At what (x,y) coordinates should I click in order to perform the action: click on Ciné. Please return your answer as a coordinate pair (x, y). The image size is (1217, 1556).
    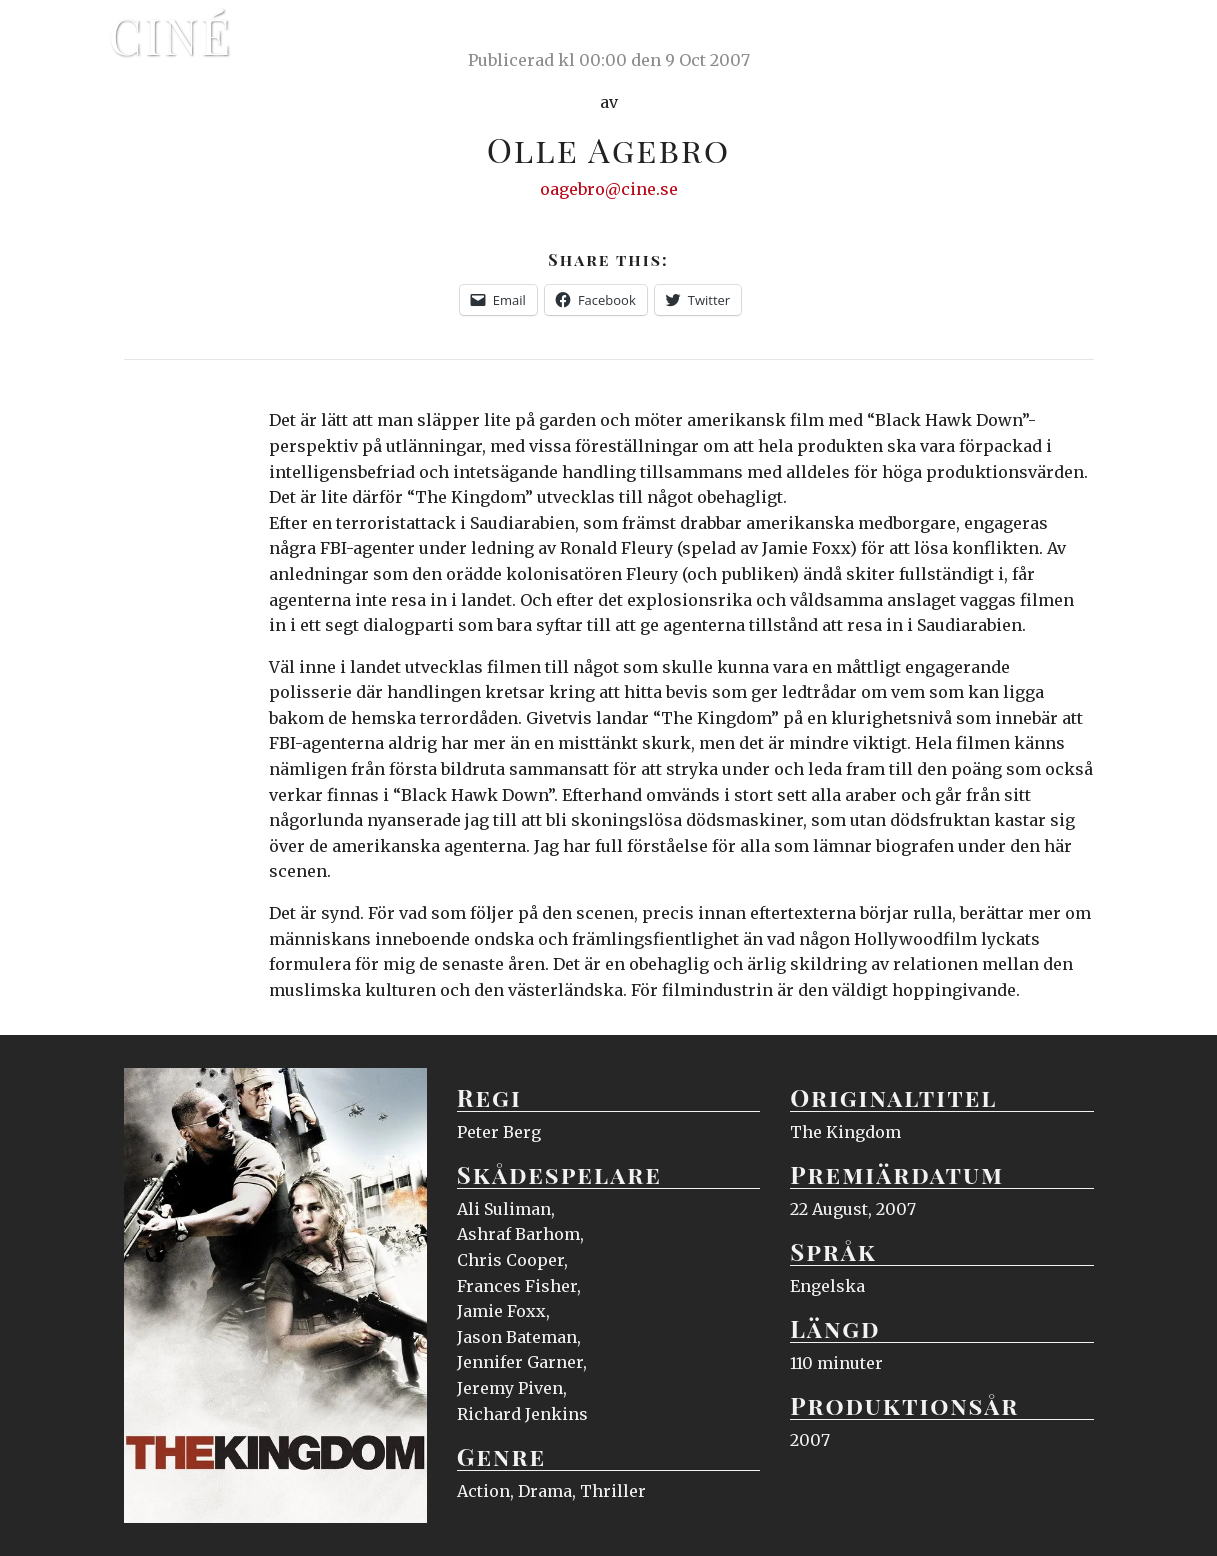
    Looking at the image, I should click on (171, 35).